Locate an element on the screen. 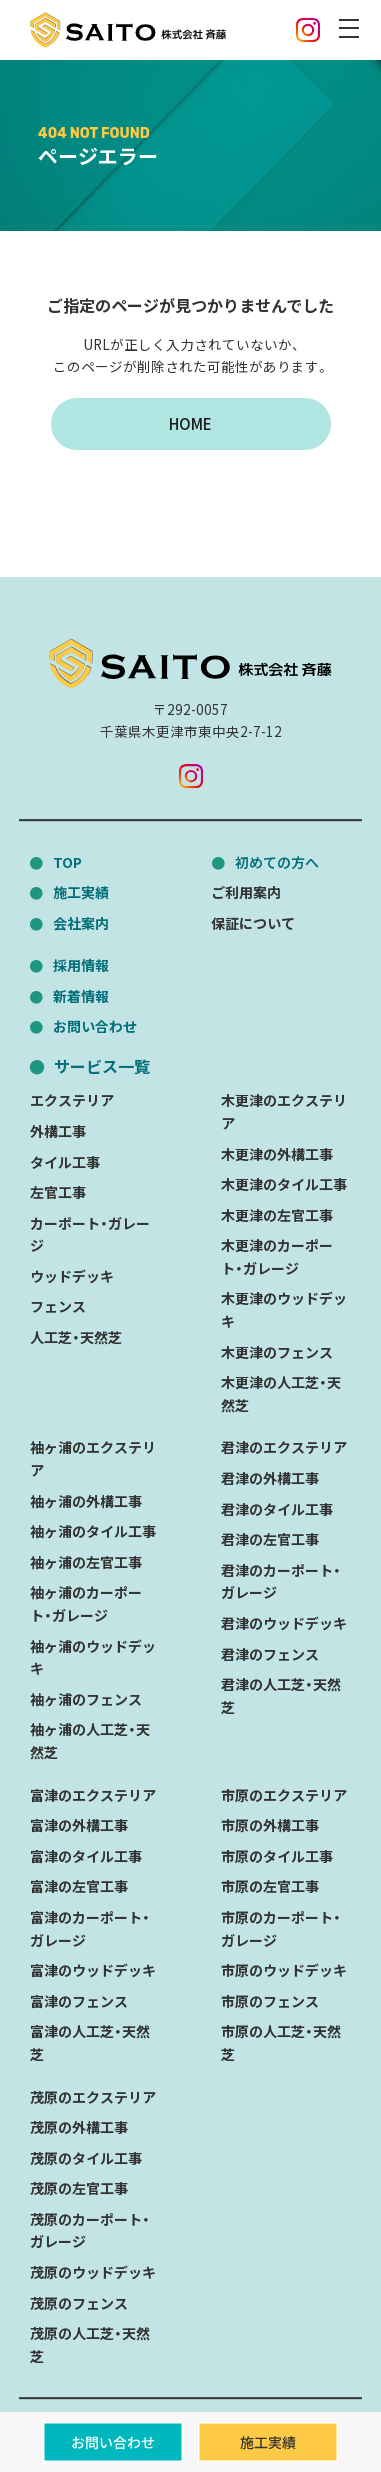 Image resolution: width=381 pixels, height=2472 pixels. 茂原の外構工事 is located at coordinates (79, 2127).